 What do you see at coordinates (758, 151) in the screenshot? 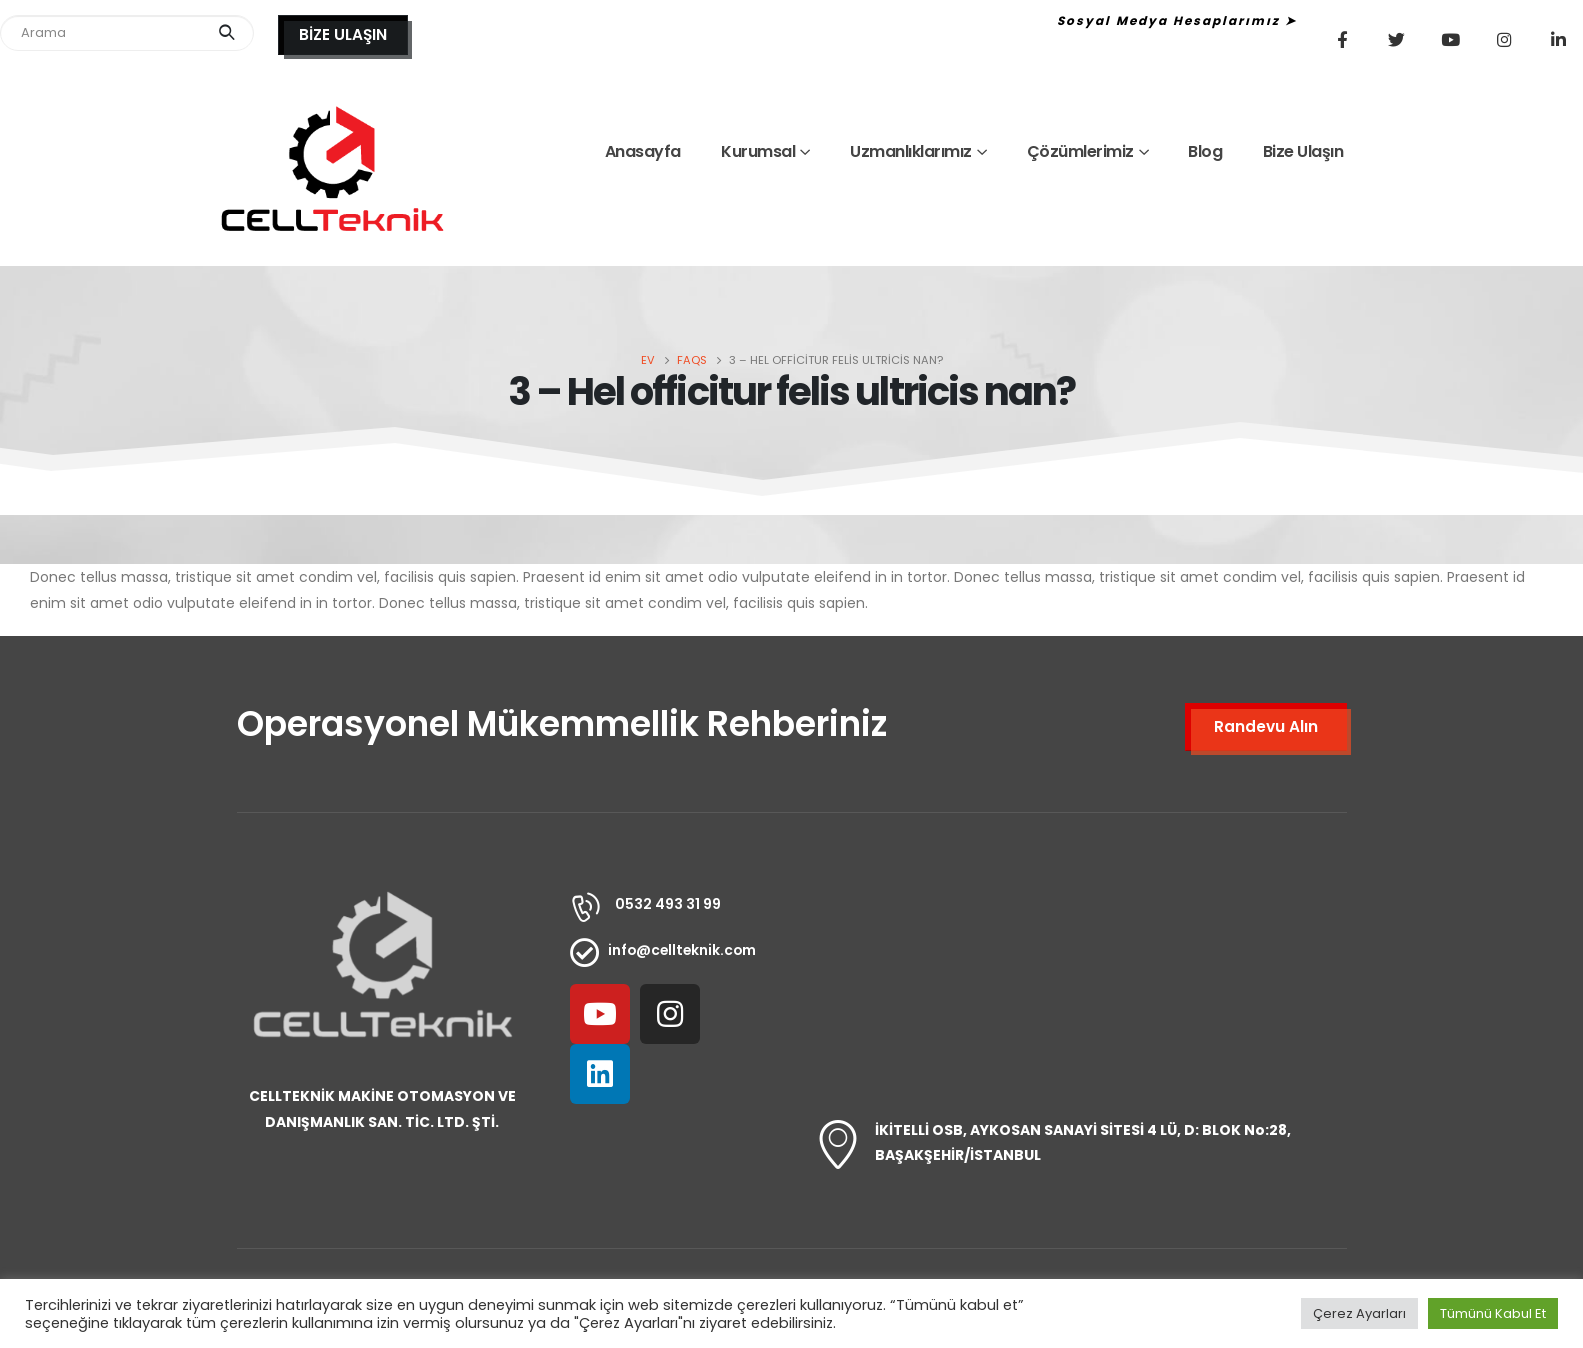
I see `Kurumsal` at bounding box center [758, 151].